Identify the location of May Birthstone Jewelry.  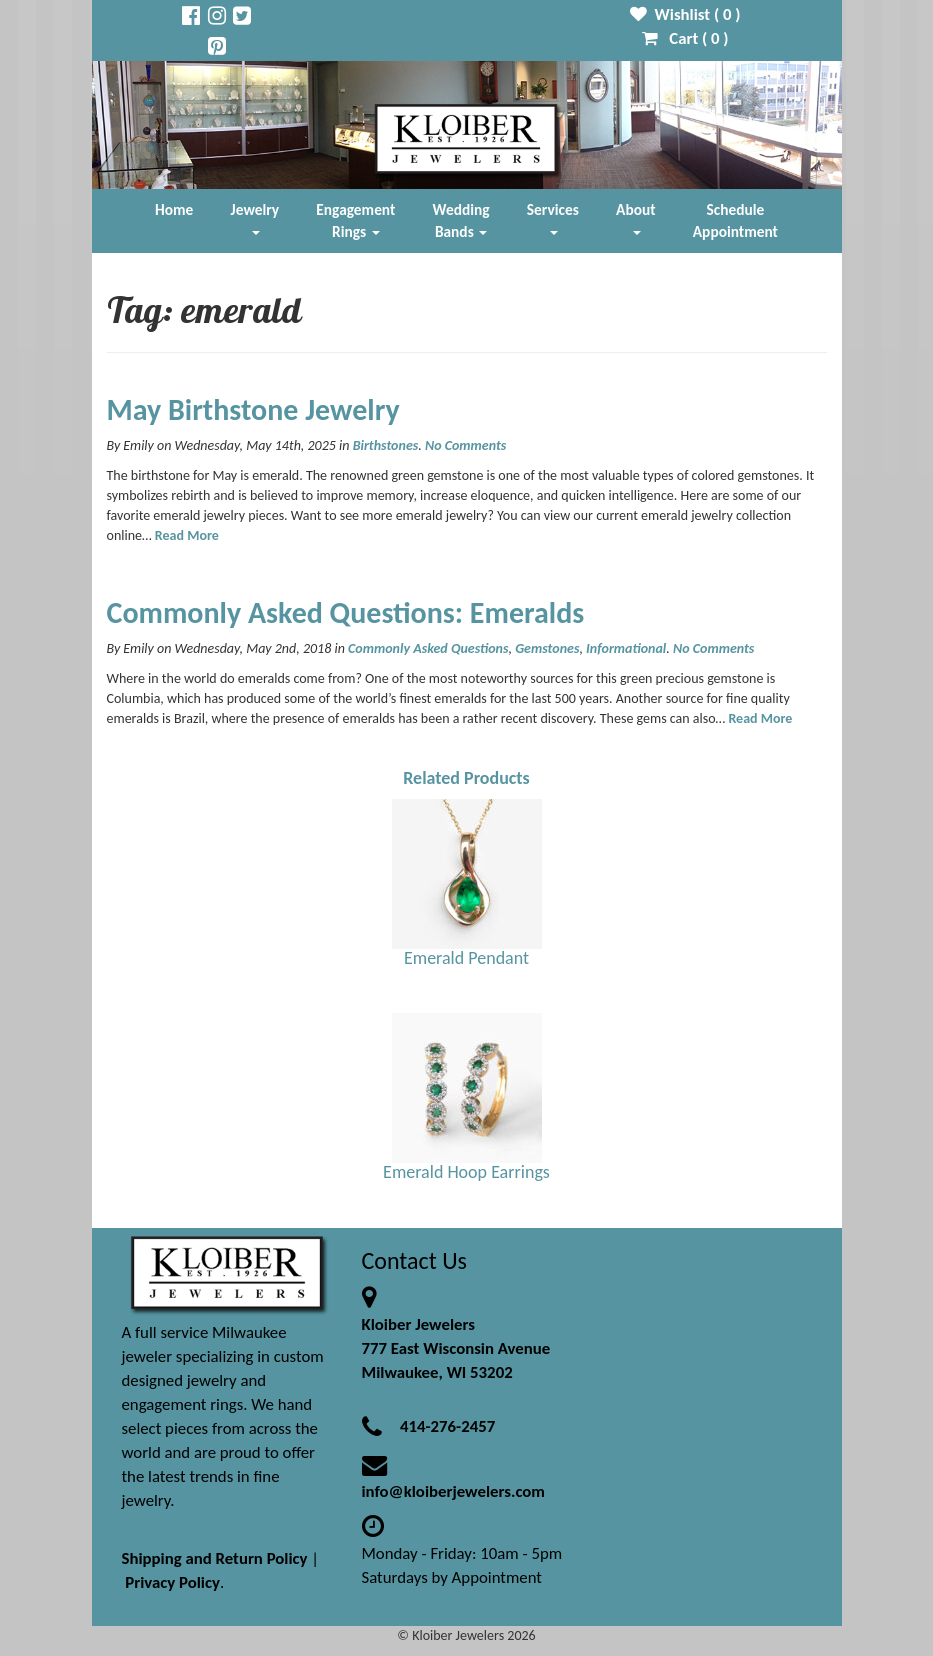
(253, 409).